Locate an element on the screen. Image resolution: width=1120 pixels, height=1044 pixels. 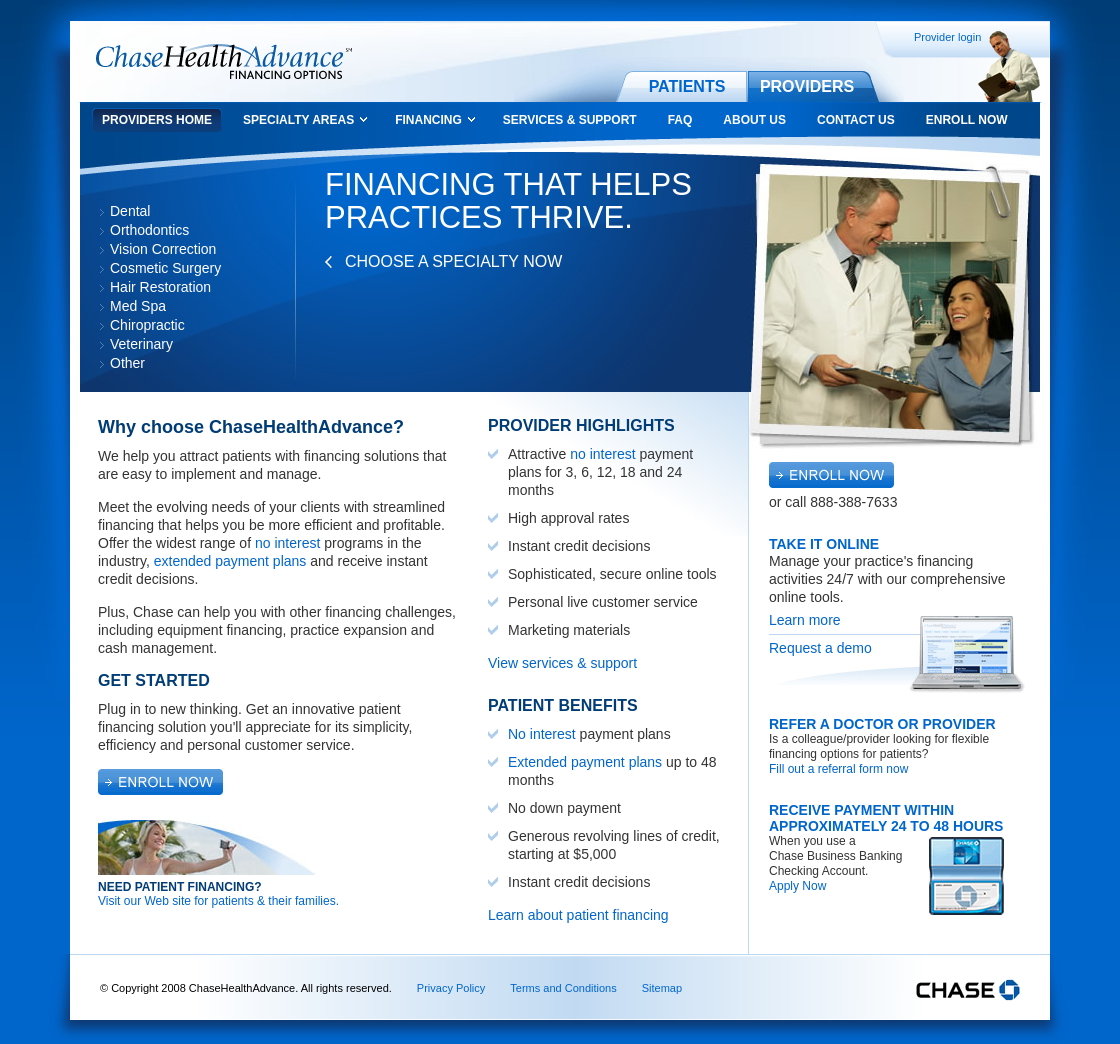
Privacy Policy is located at coordinates (451, 988).